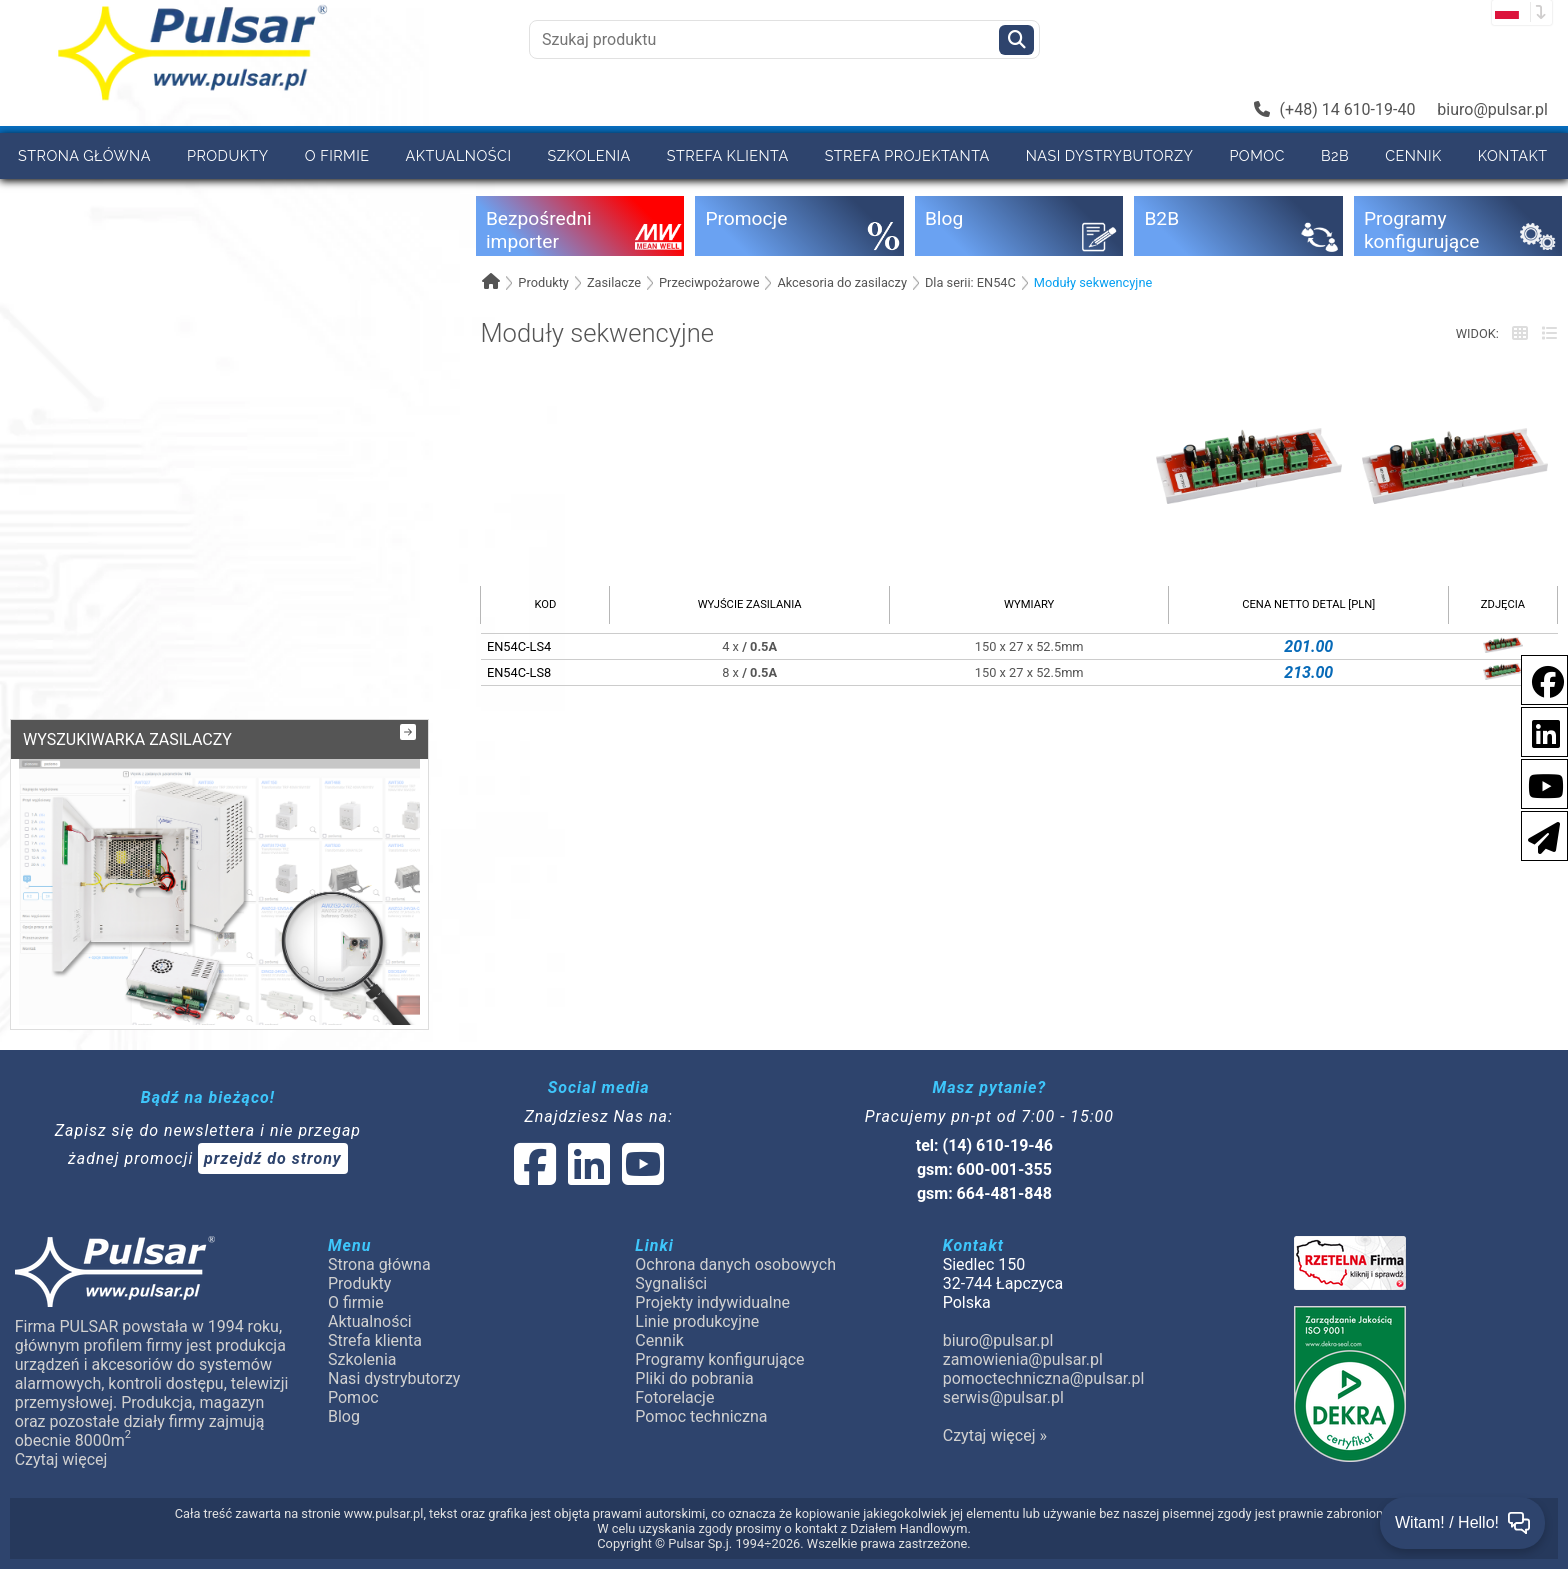 The image size is (1568, 1569). What do you see at coordinates (1044, 1378) in the screenshot?
I see `pomoctechniczna@pulsar.pl` at bounding box center [1044, 1378].